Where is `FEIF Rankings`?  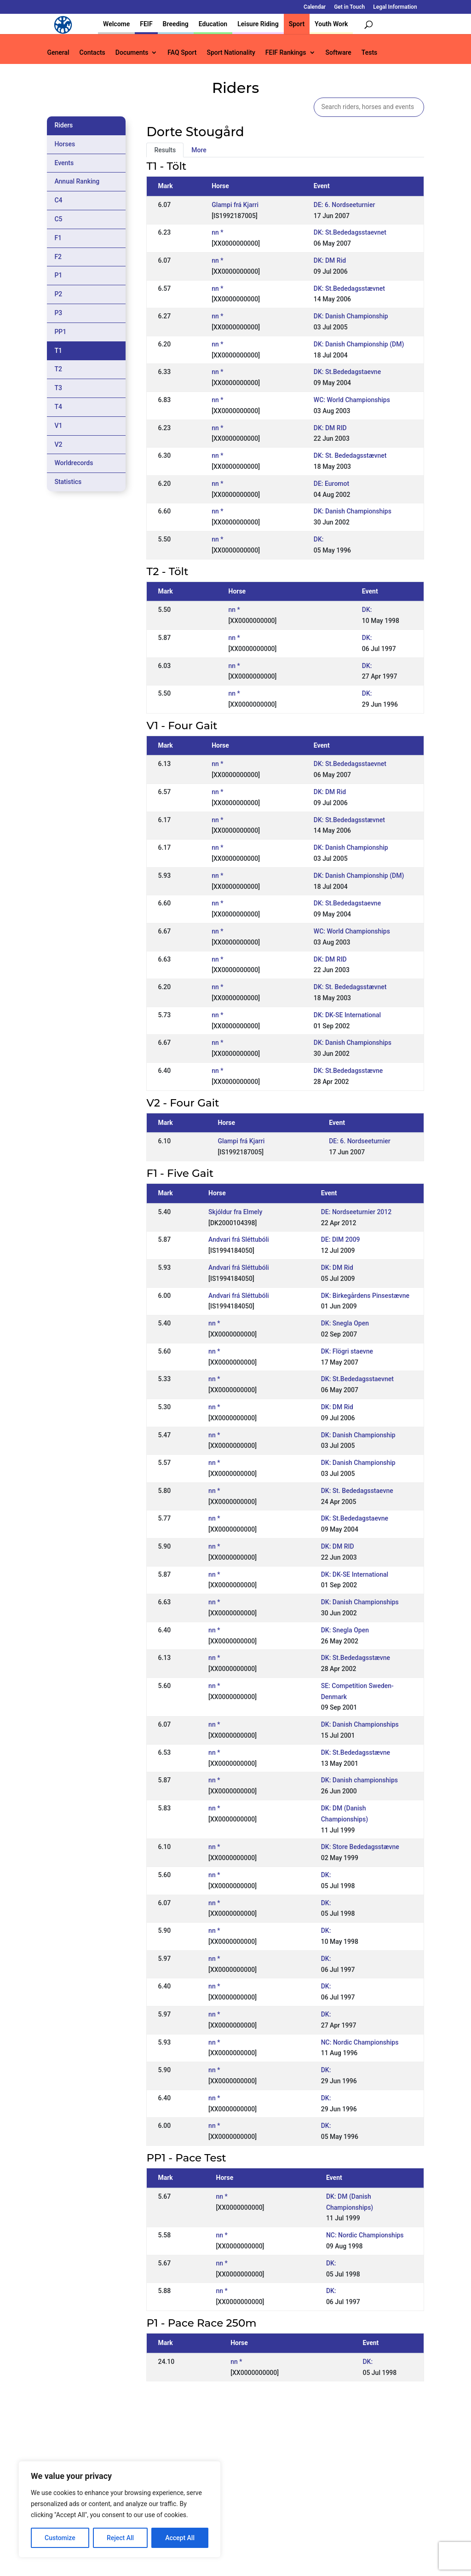
FEIF Rankings is located at coordinates (285, 52).